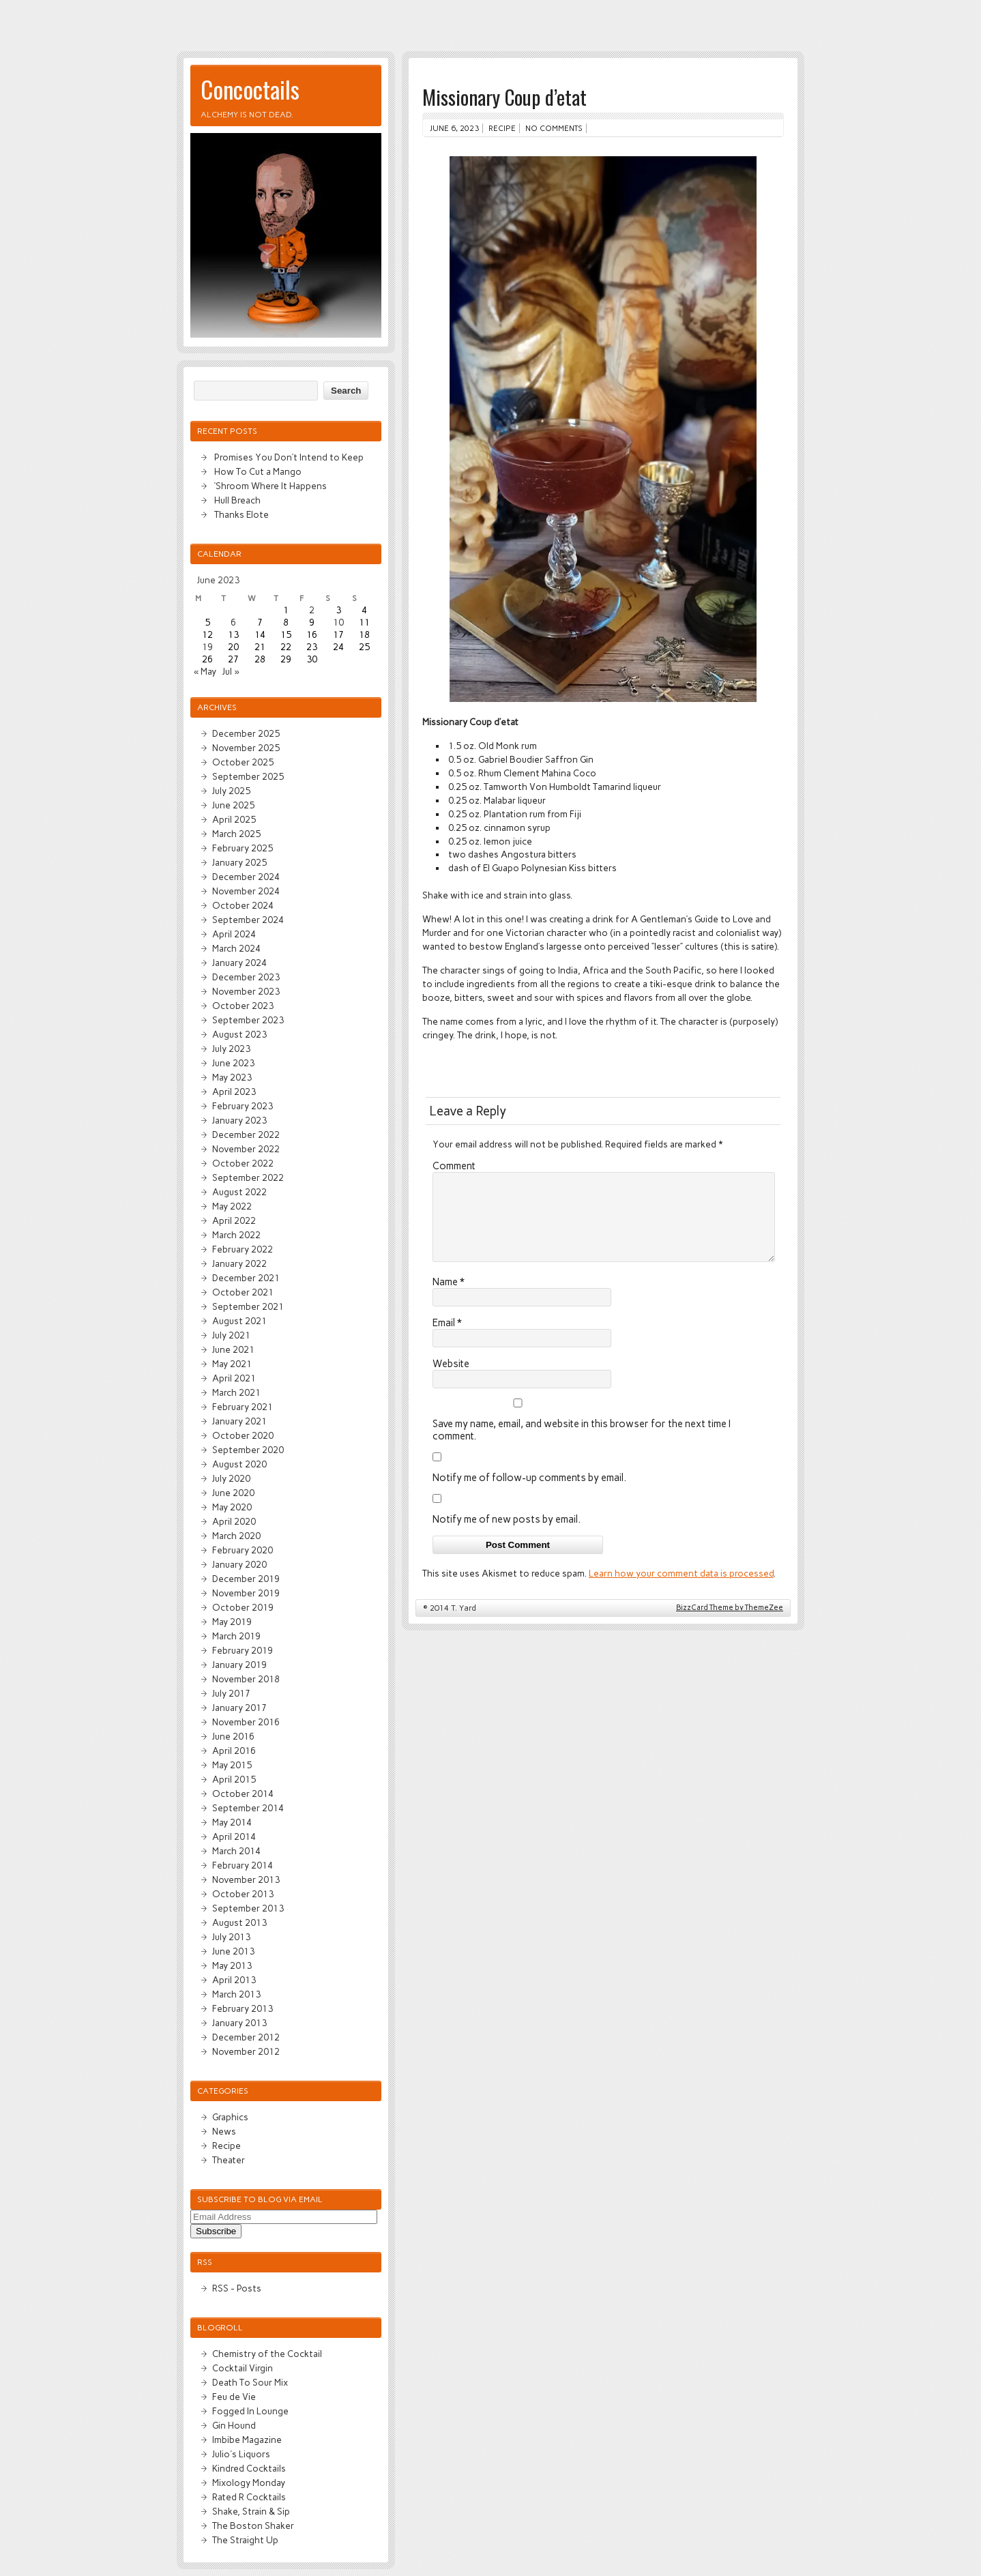 The height and width of the screenshot is (2576, 981). I want to click on February 2020, so click(242, 1550).